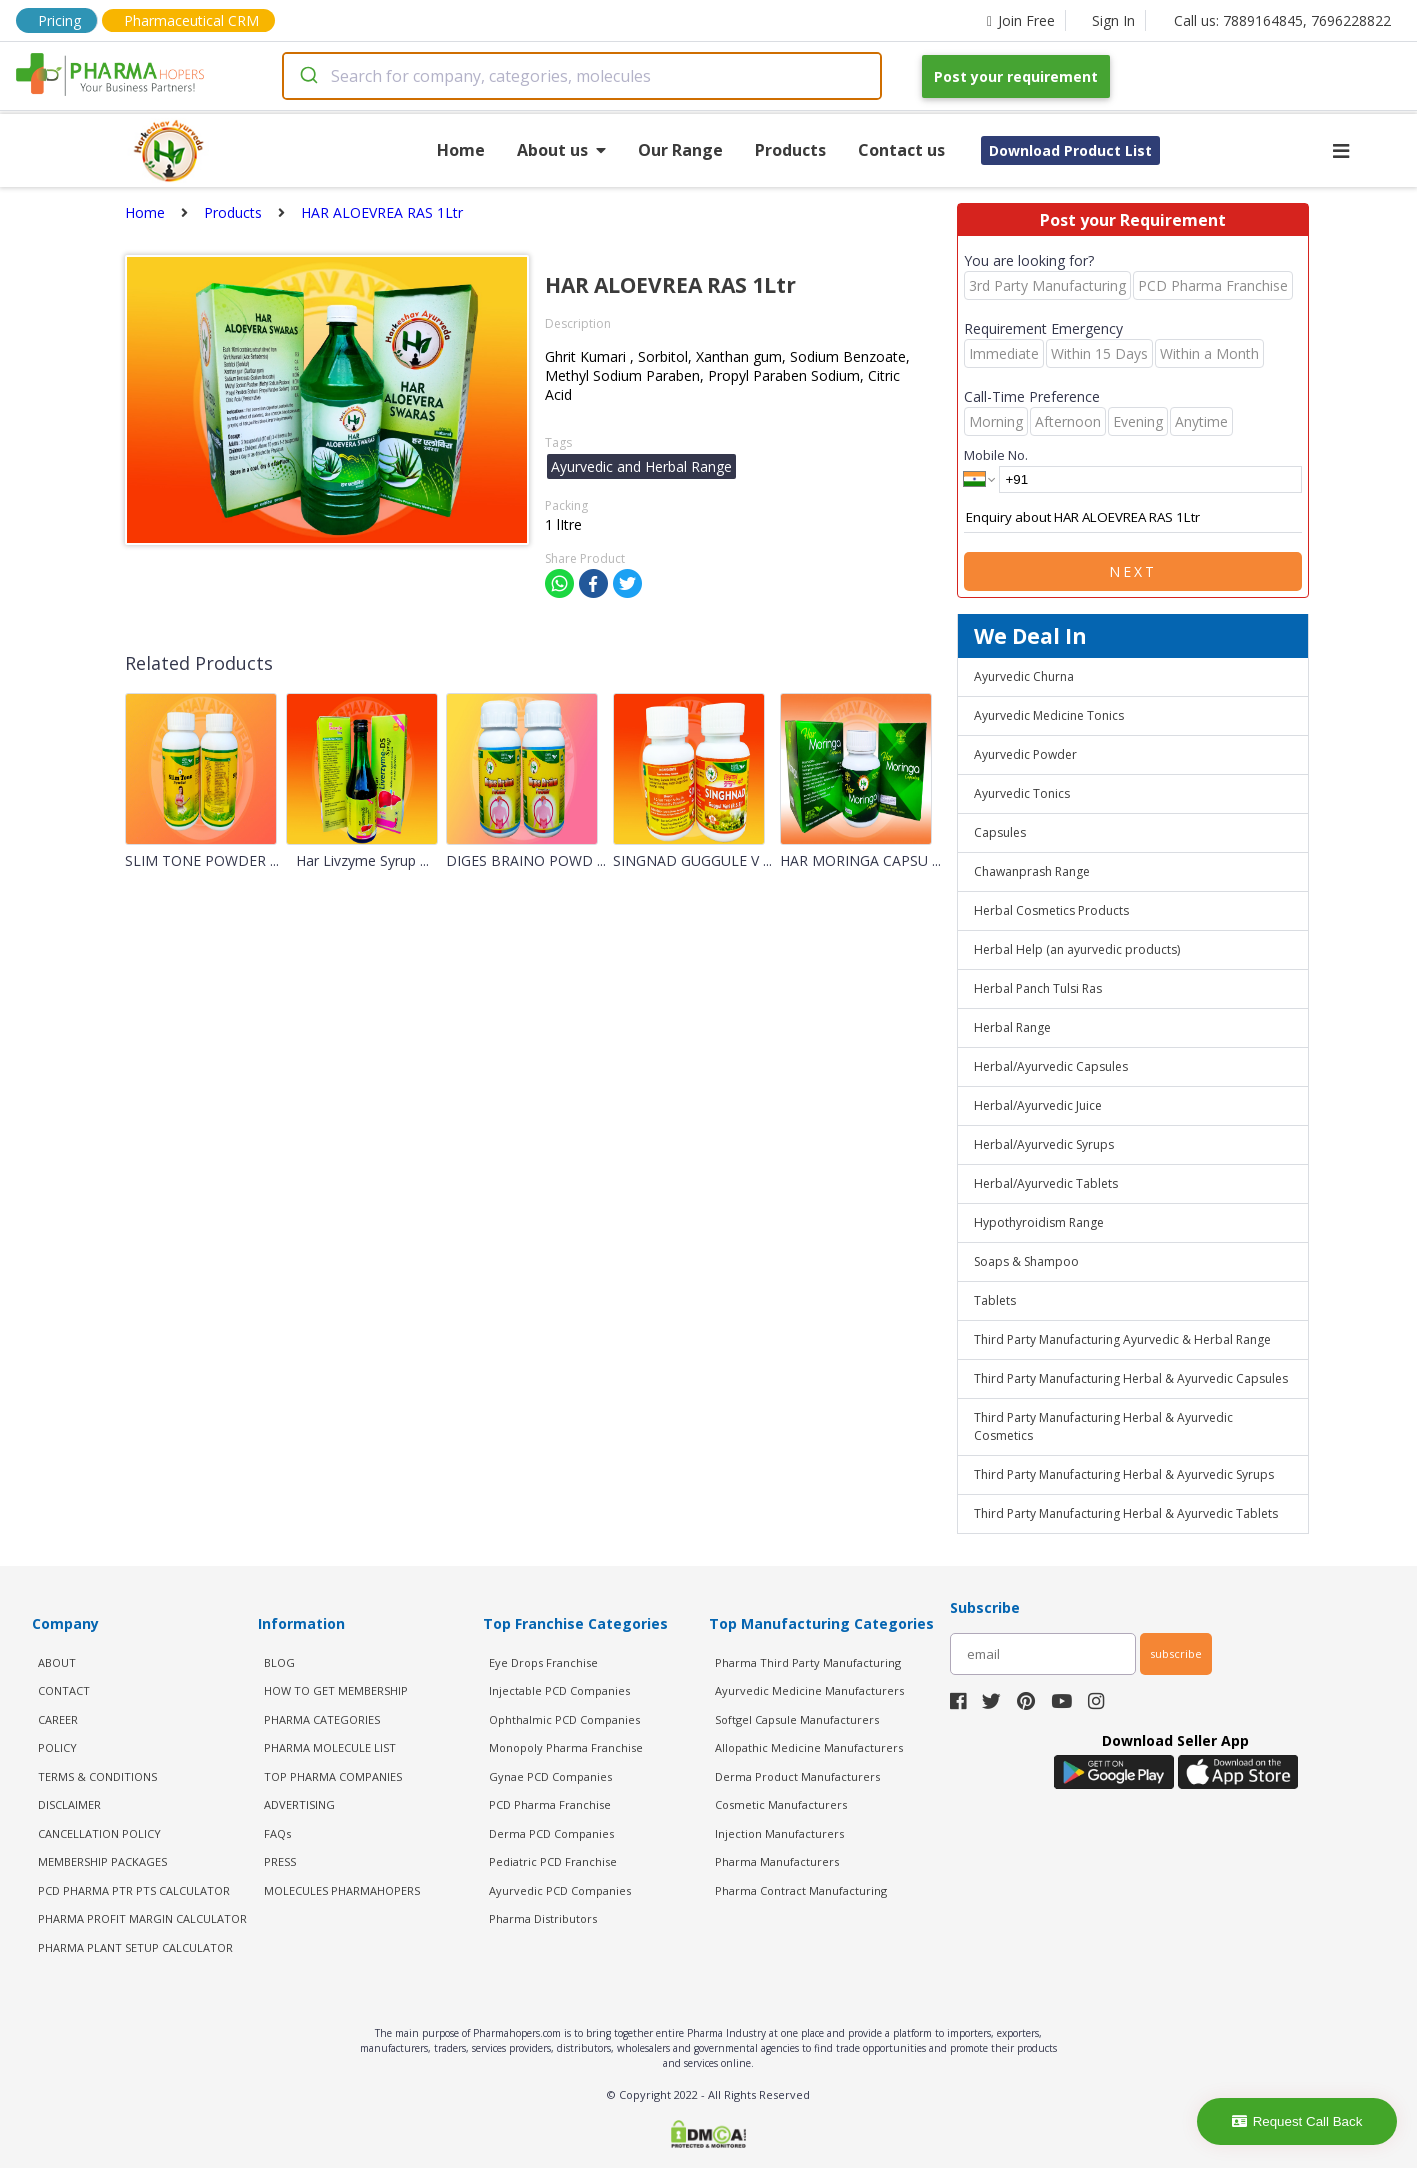  I want to click on Ayurvedic Churna, so click(1024, 676).